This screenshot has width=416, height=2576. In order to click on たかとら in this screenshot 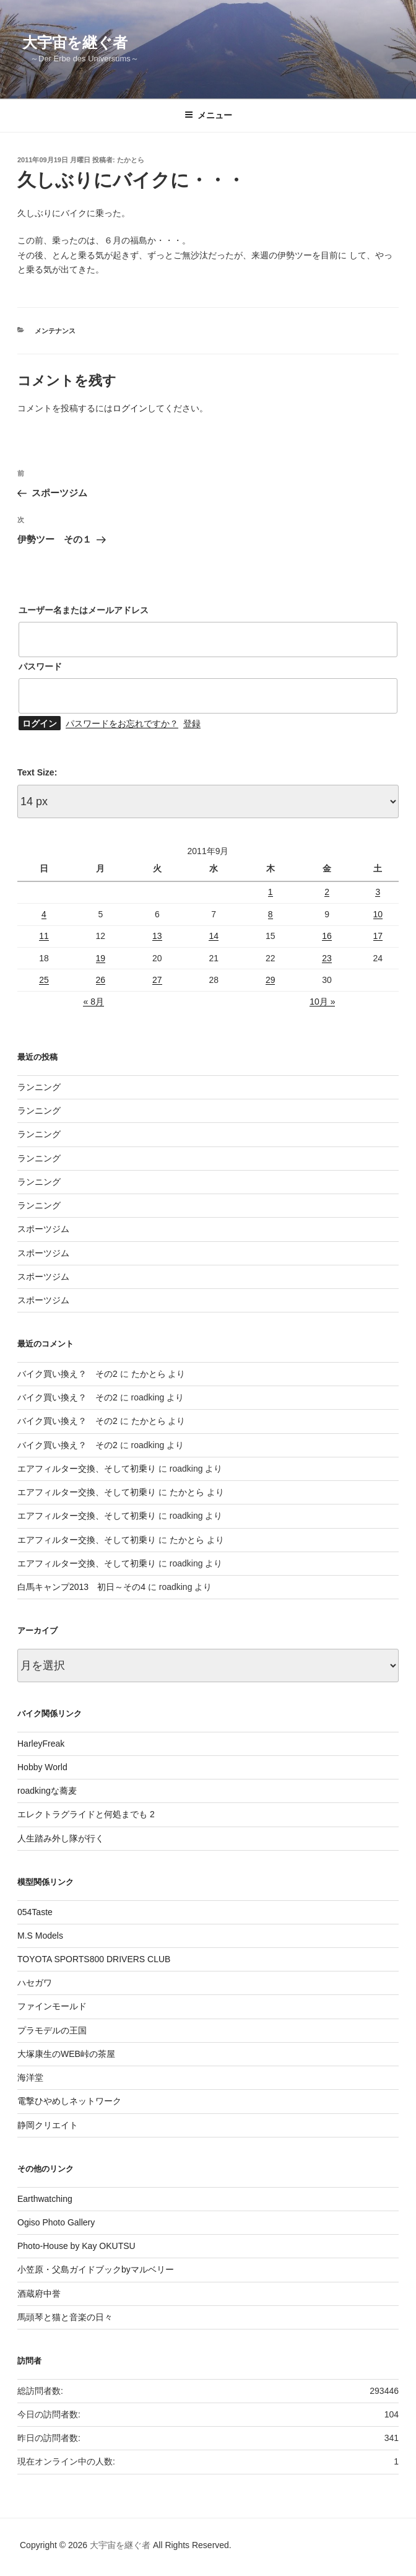, I will do `click(130, 160)`.